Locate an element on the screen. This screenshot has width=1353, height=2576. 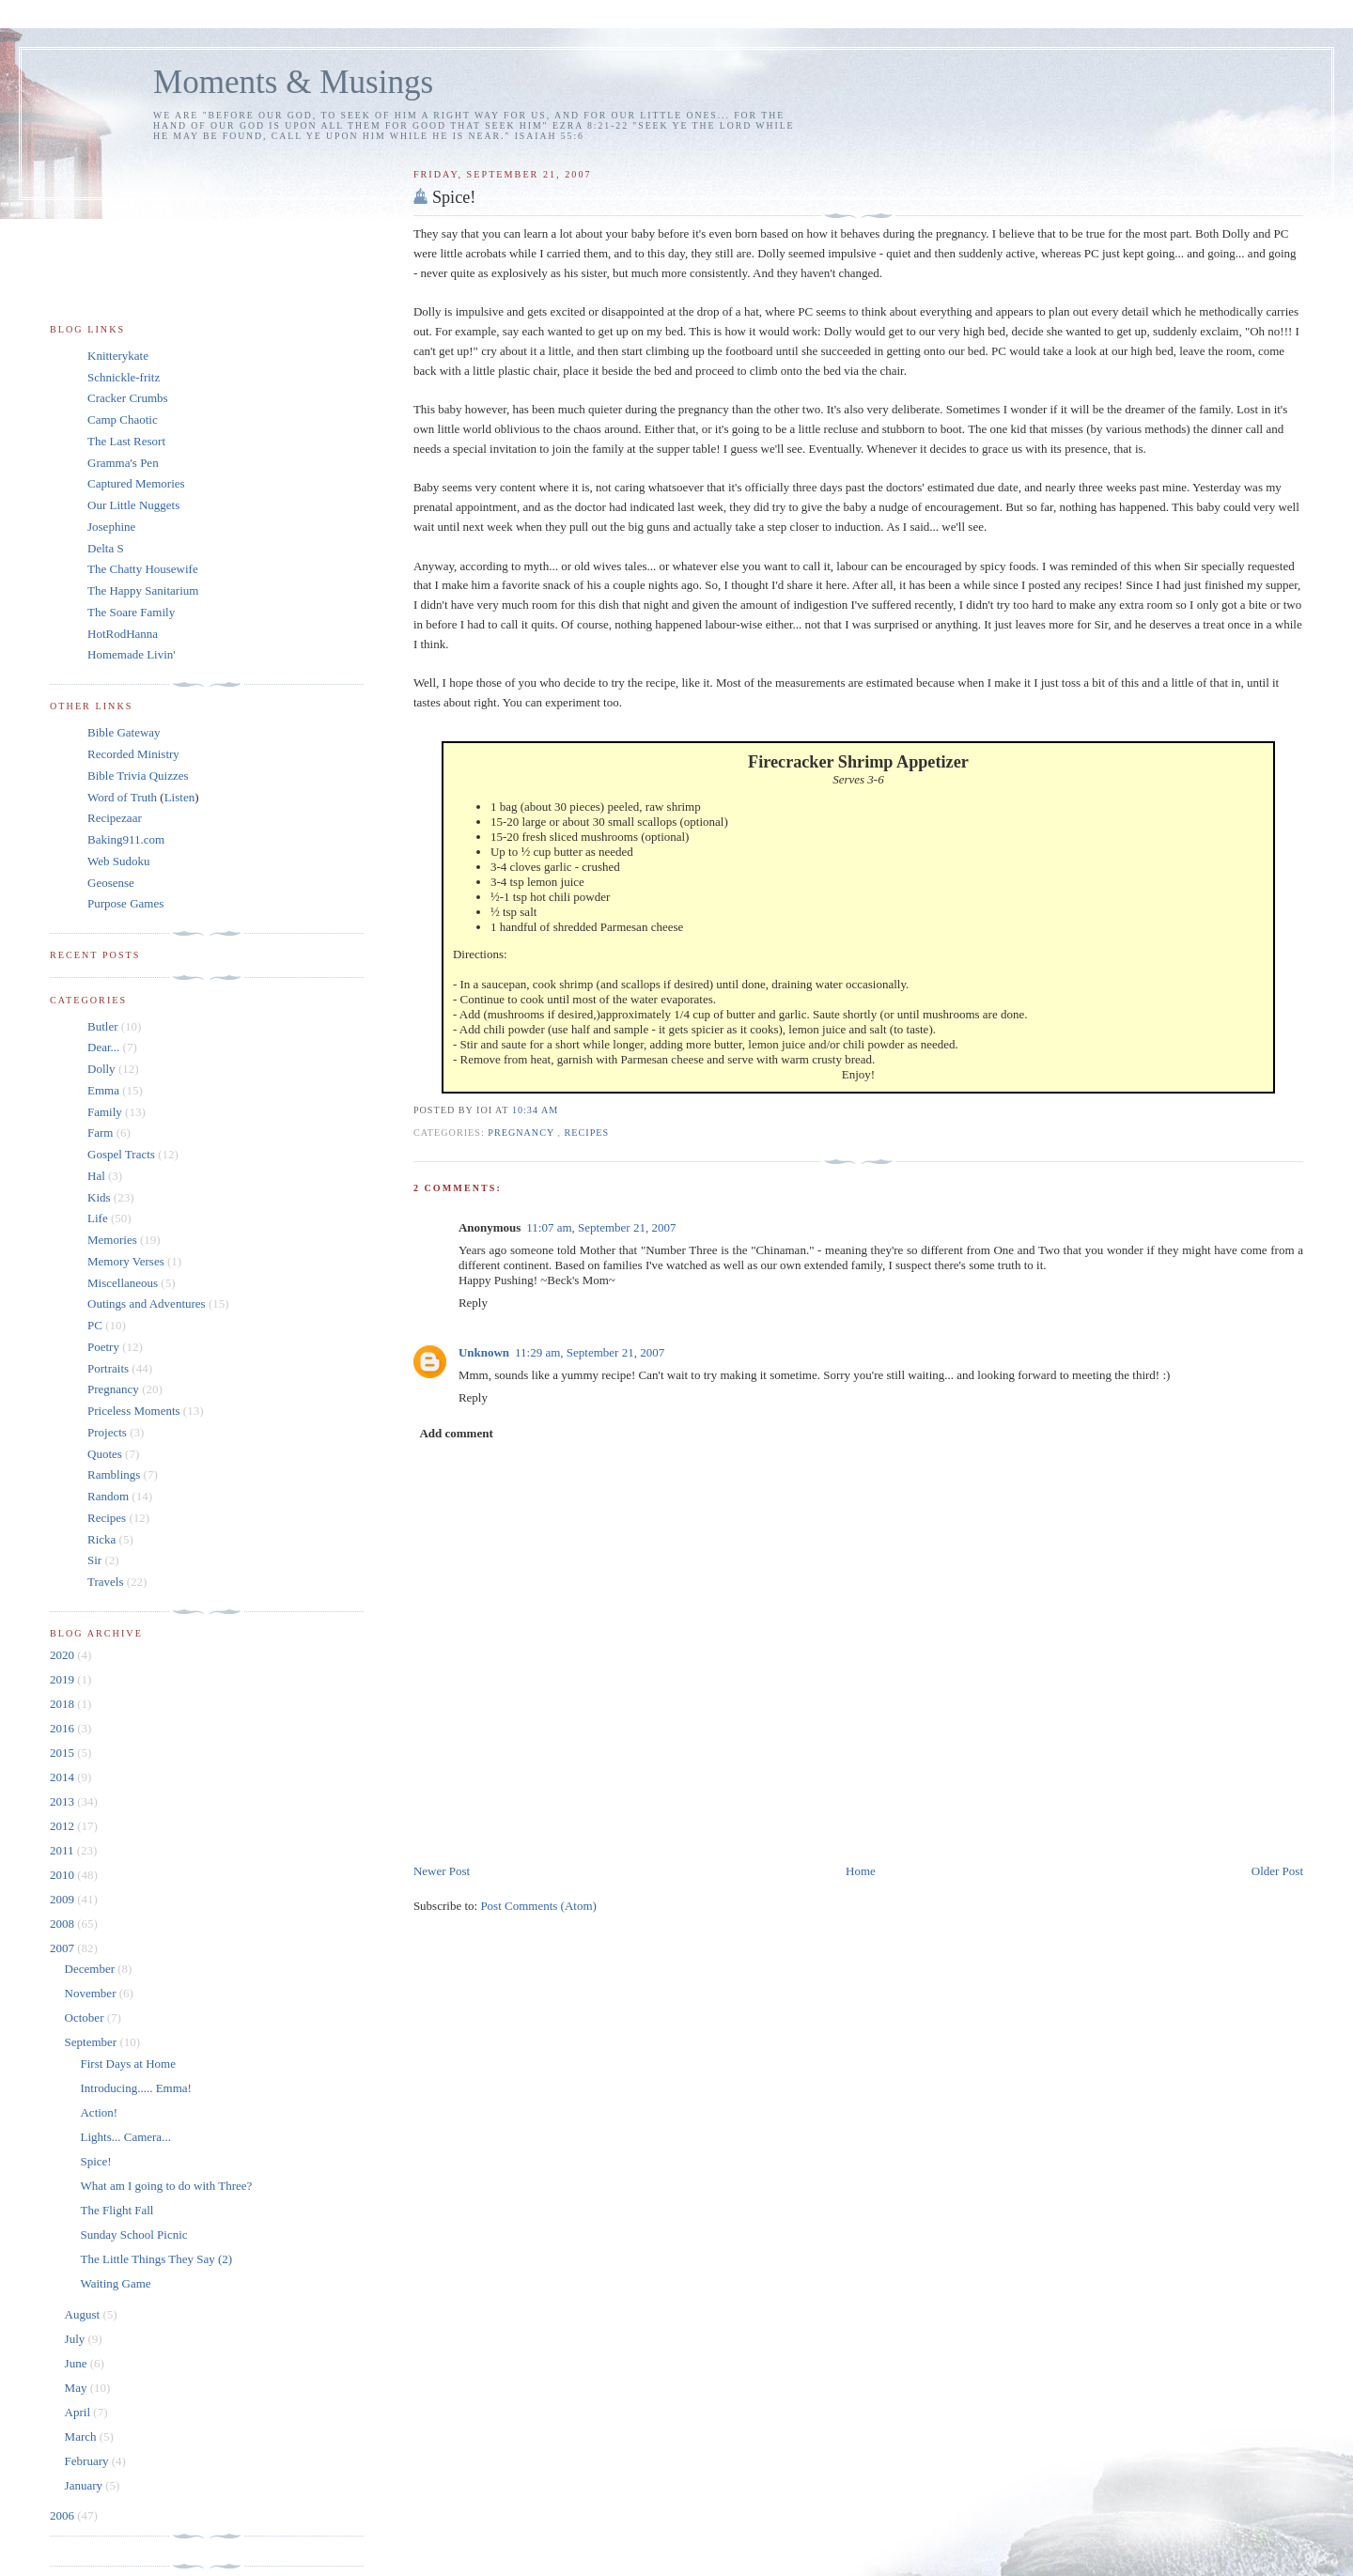
Web Sudoku is located at coordinates (118, 861).